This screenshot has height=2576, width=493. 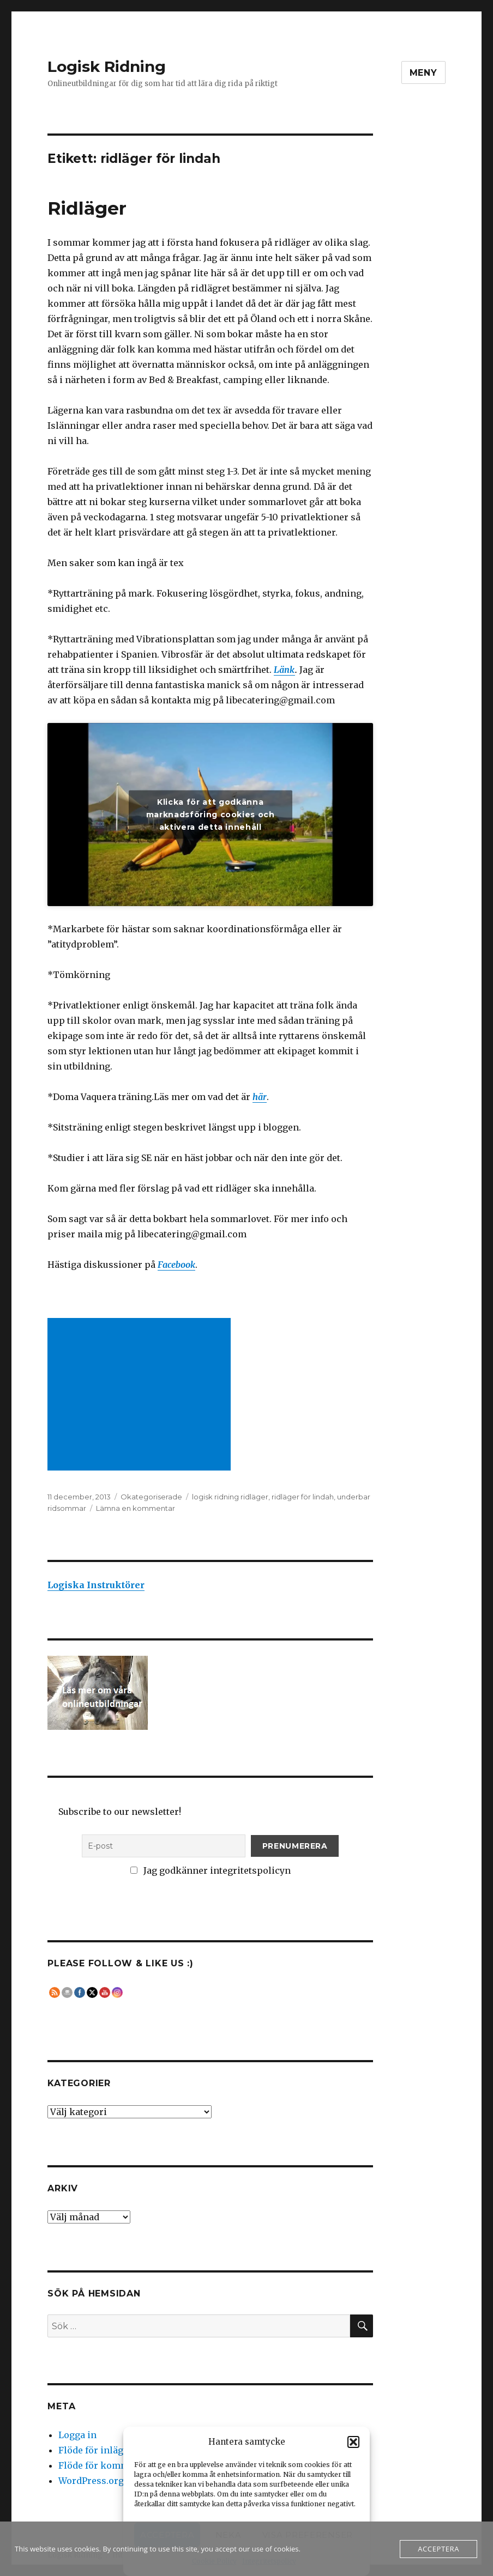 What do you see at coordinates (96, 1584) in the screenshot?
I see `Logiska Instruktörer` at bounding box center [96, 1584].